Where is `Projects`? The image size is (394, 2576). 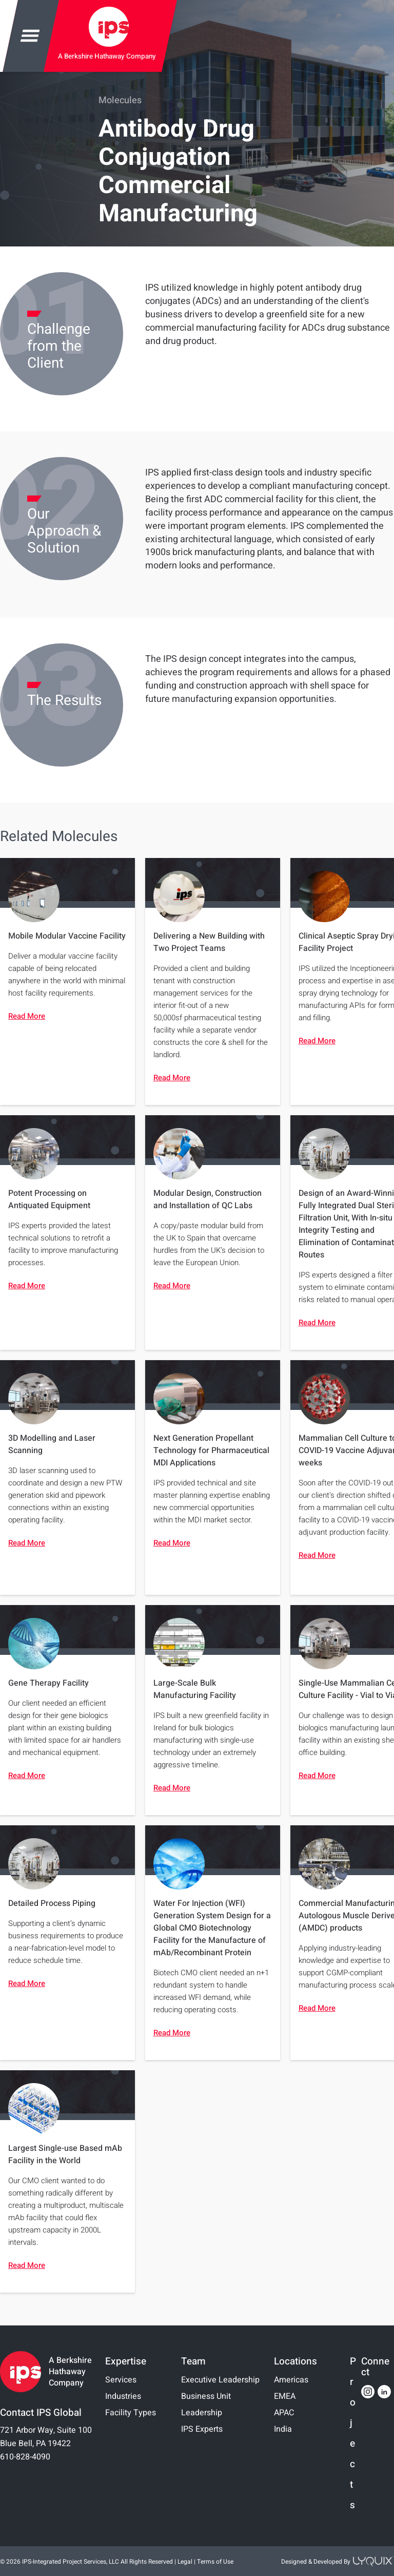
Projects is located at coordinates (353, 2433).